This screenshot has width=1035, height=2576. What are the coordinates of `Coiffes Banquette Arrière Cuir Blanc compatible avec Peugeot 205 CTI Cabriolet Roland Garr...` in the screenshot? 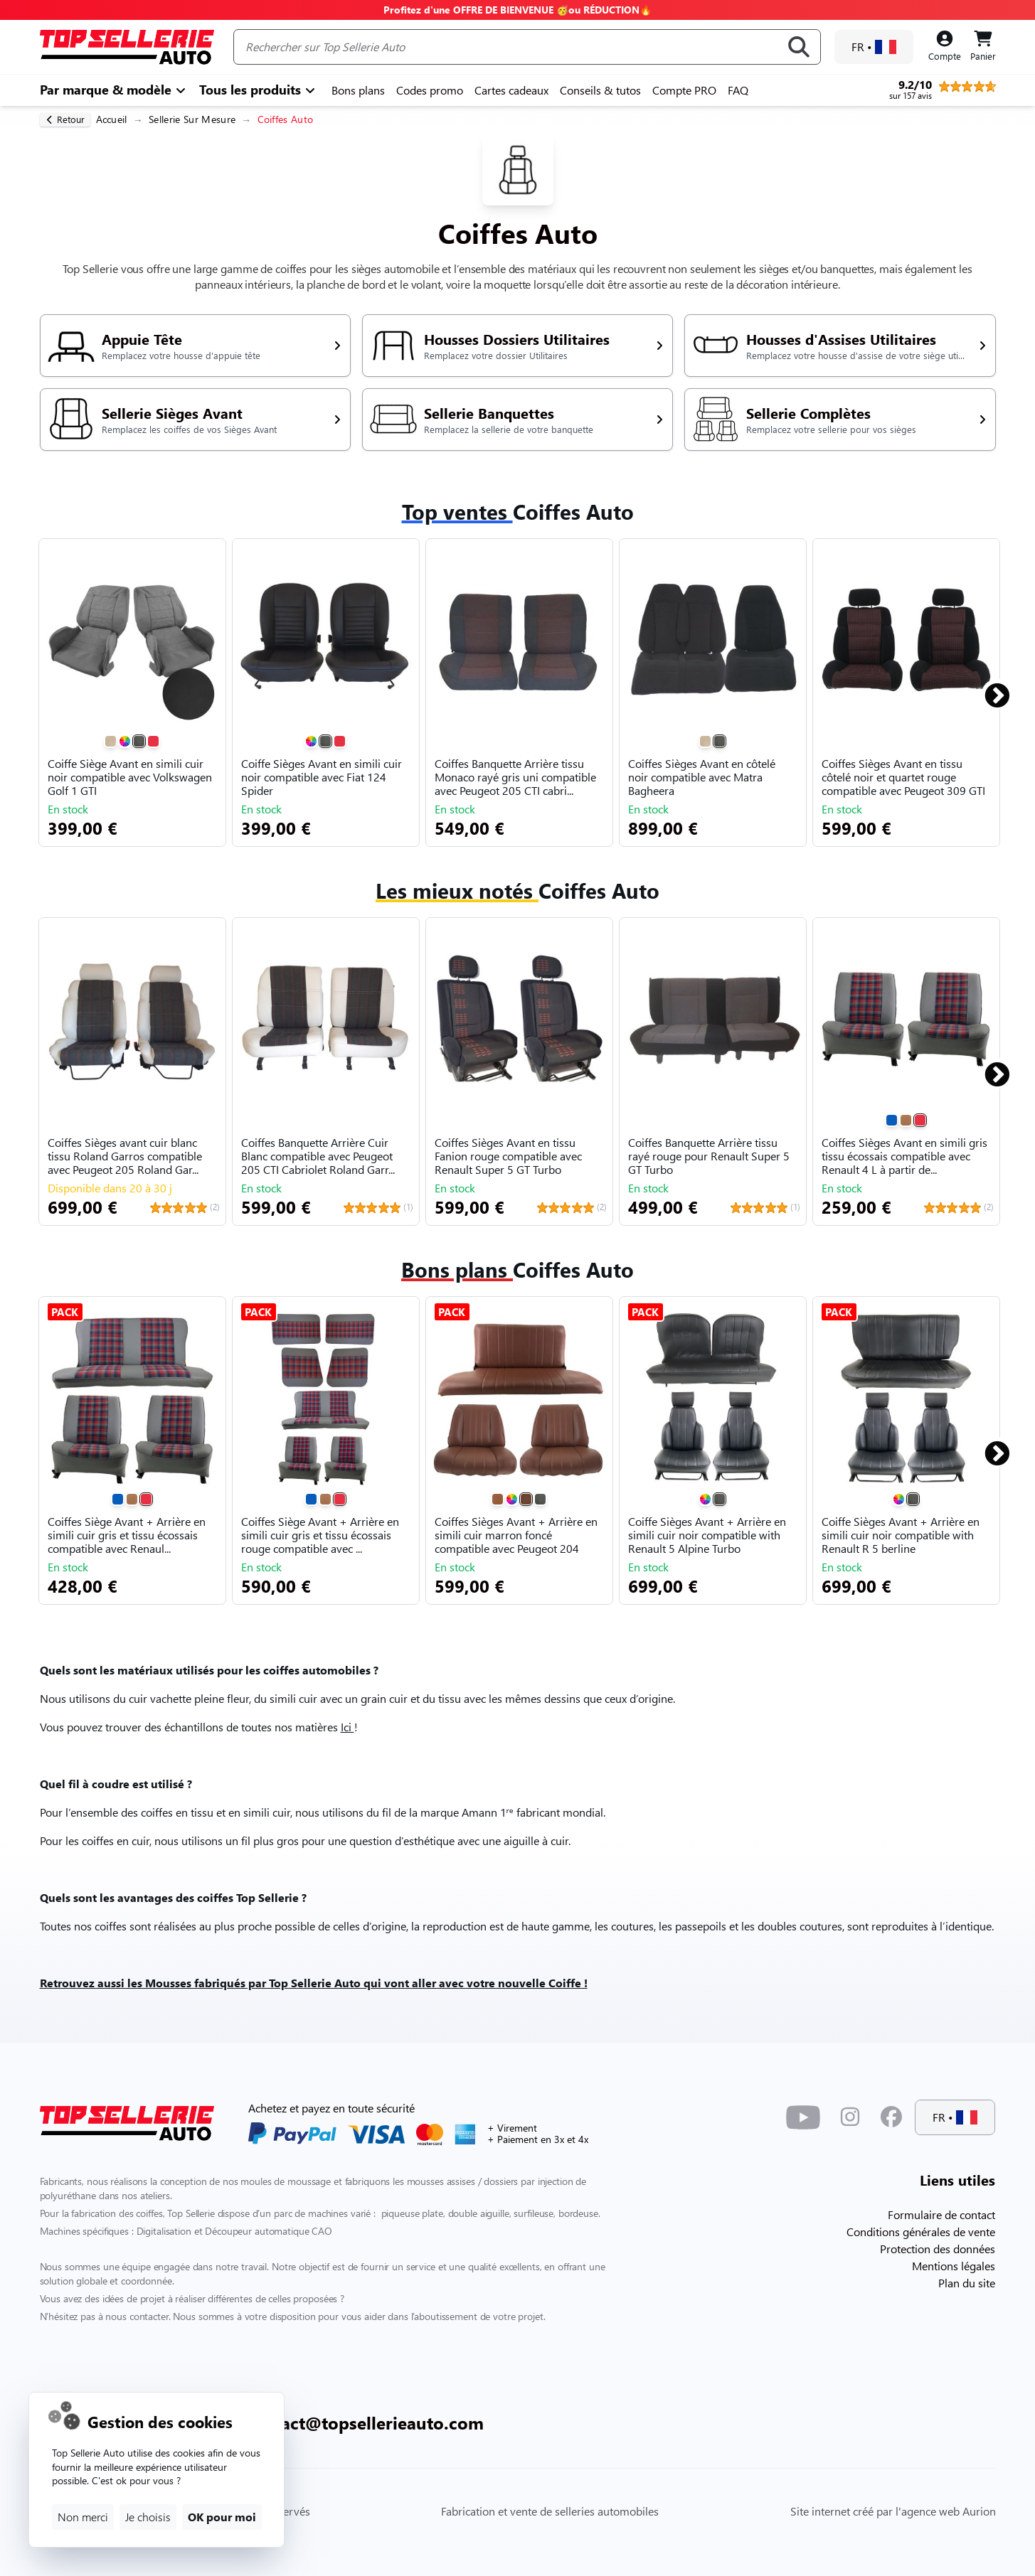 It's located at (318, 1156).